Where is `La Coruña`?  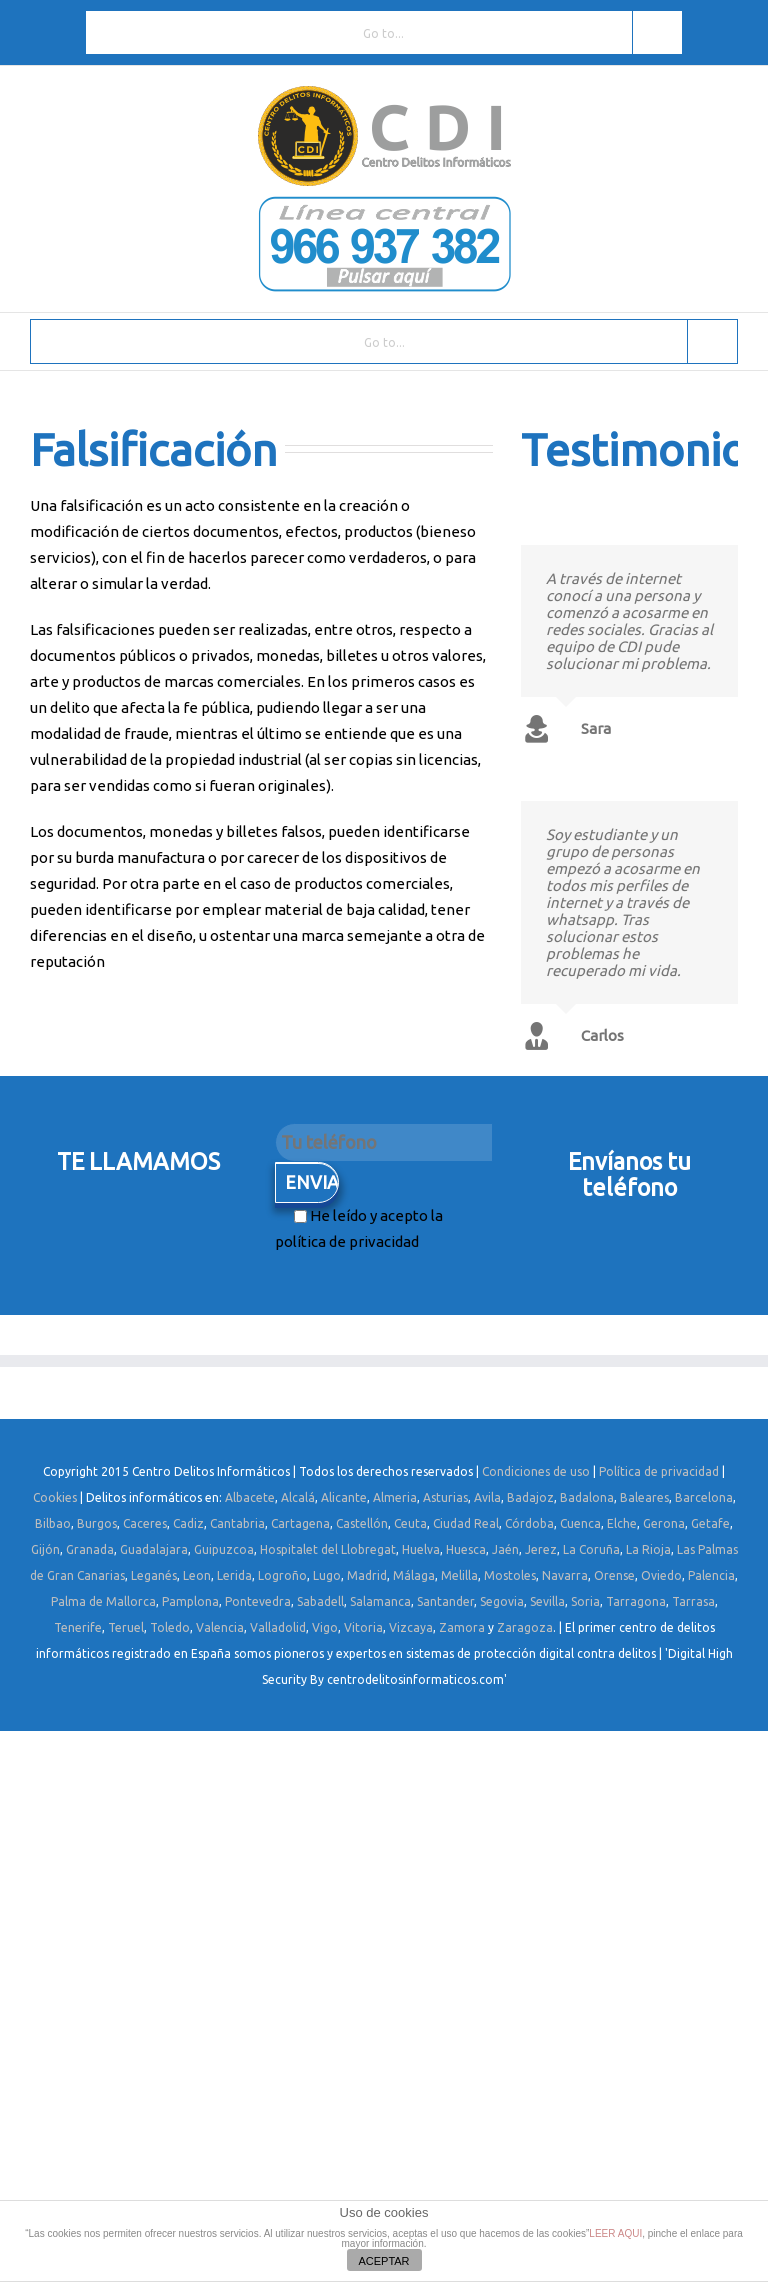
La Coruña is located at coordinates (591, 1549).